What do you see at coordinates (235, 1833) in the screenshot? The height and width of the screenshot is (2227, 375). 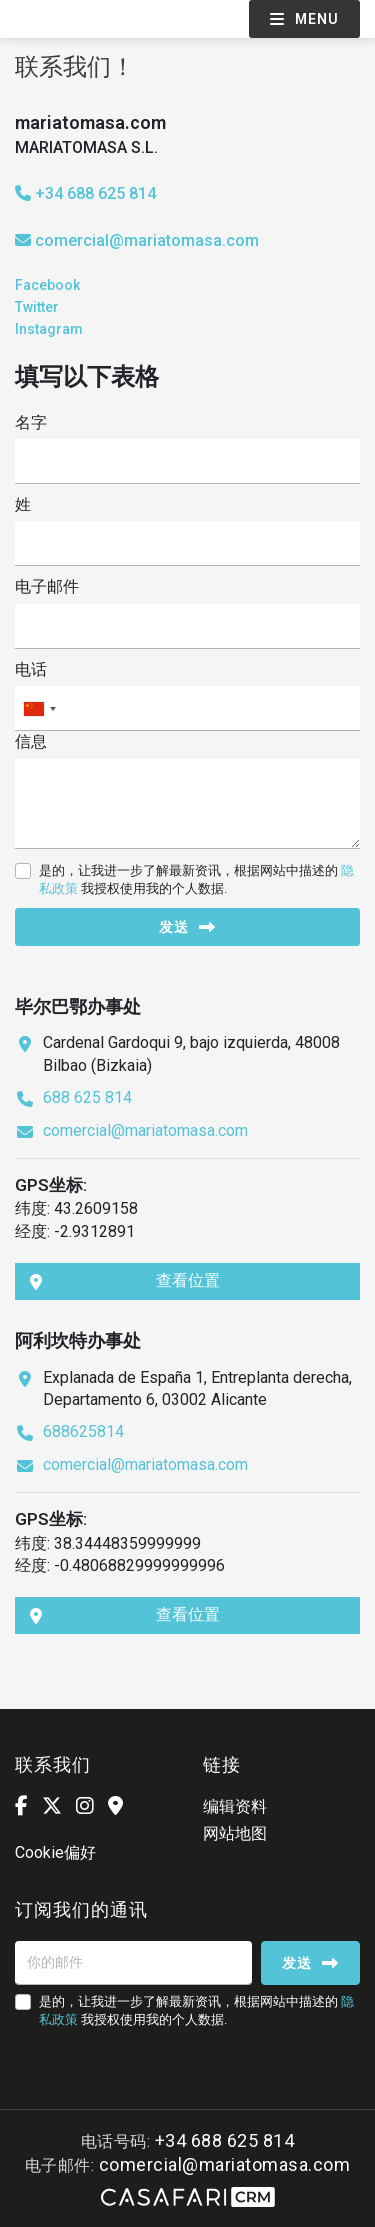 I see `网站地图` at bounding box center [235, 1833].